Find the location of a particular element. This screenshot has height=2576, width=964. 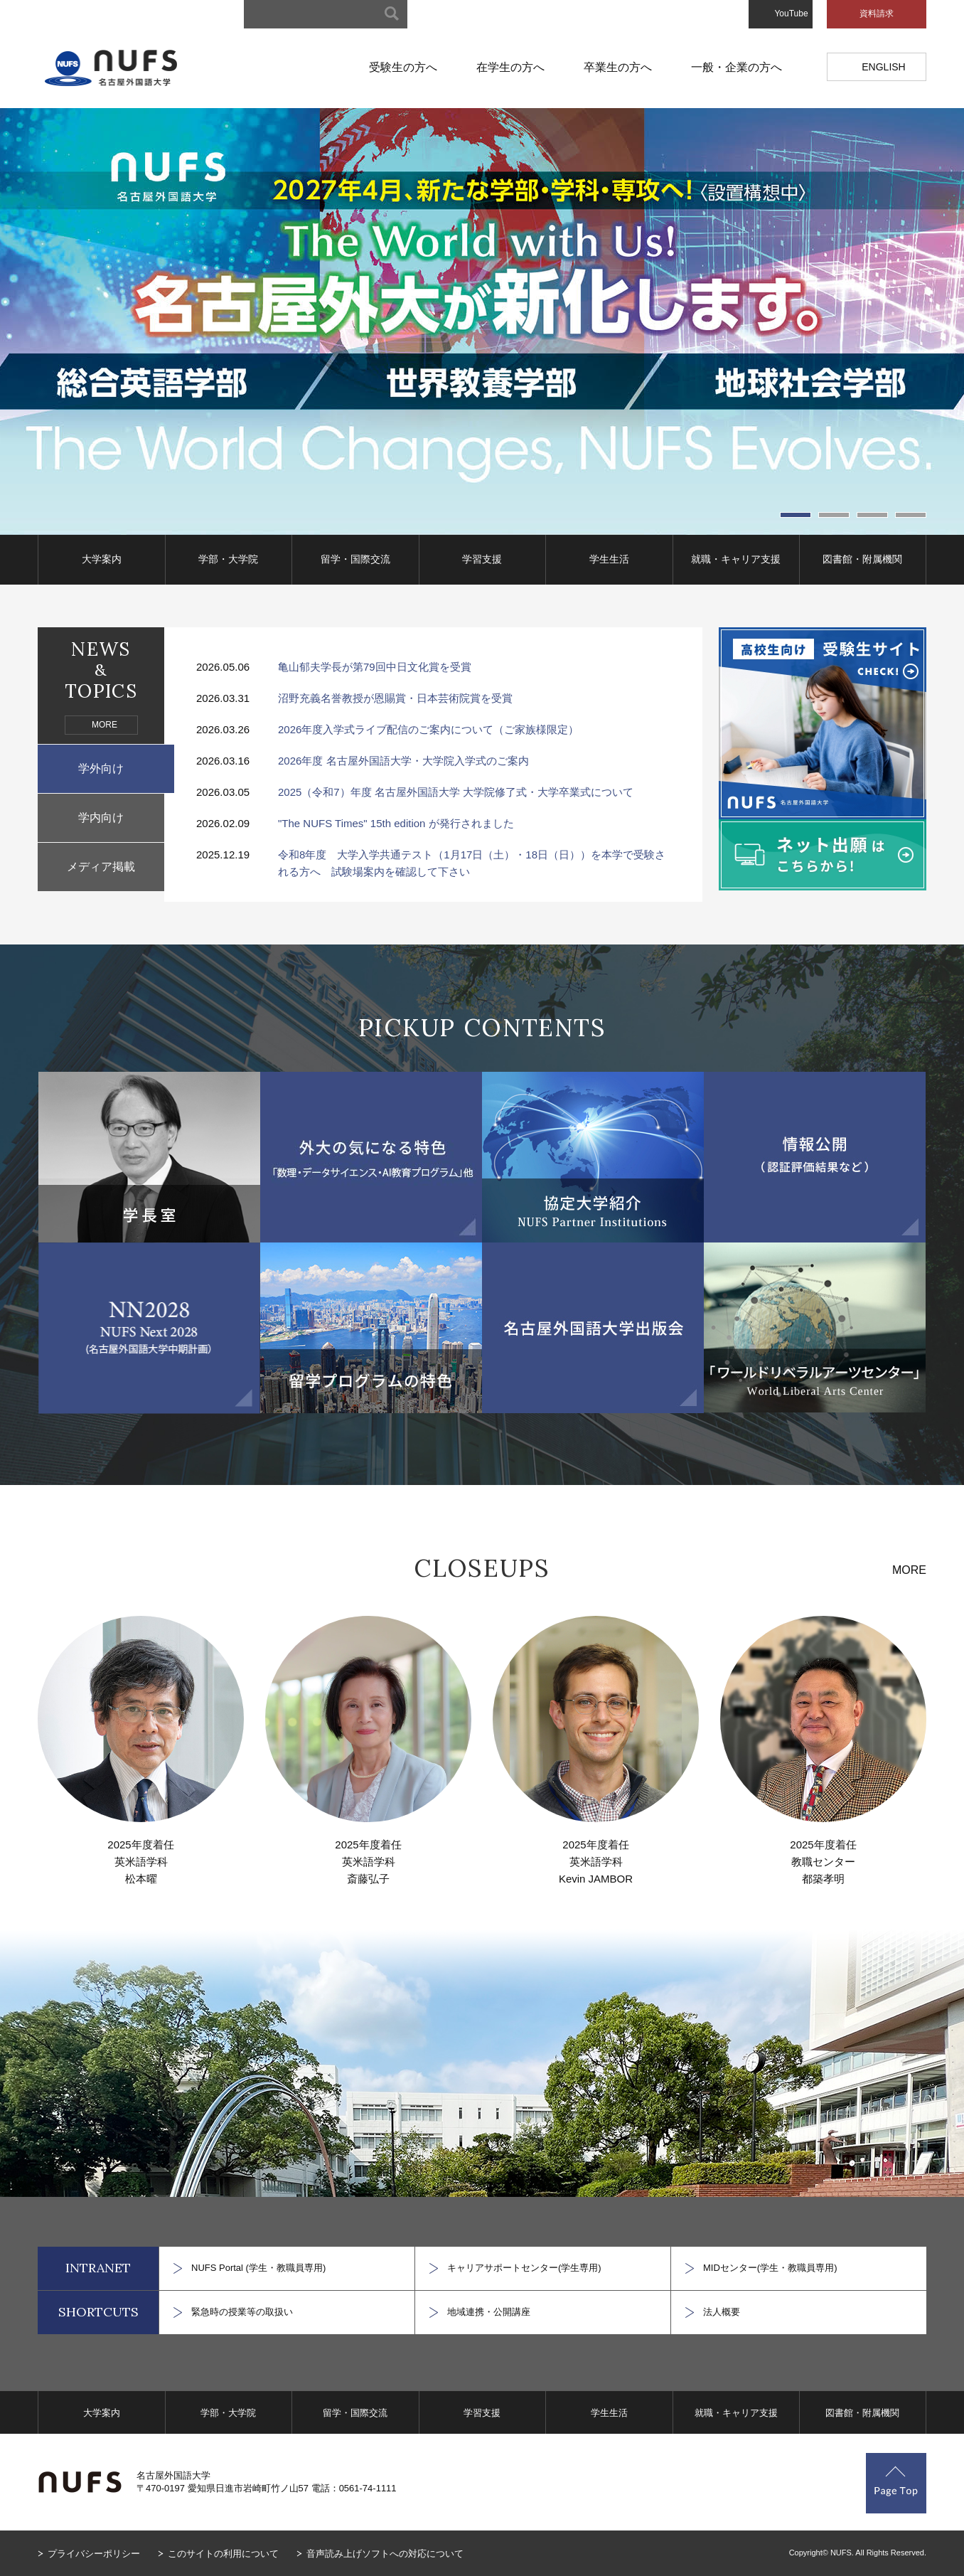

2026年度 名古屋外国語大学・大学院入学式のご案内 is located at coordinates (403, 761).